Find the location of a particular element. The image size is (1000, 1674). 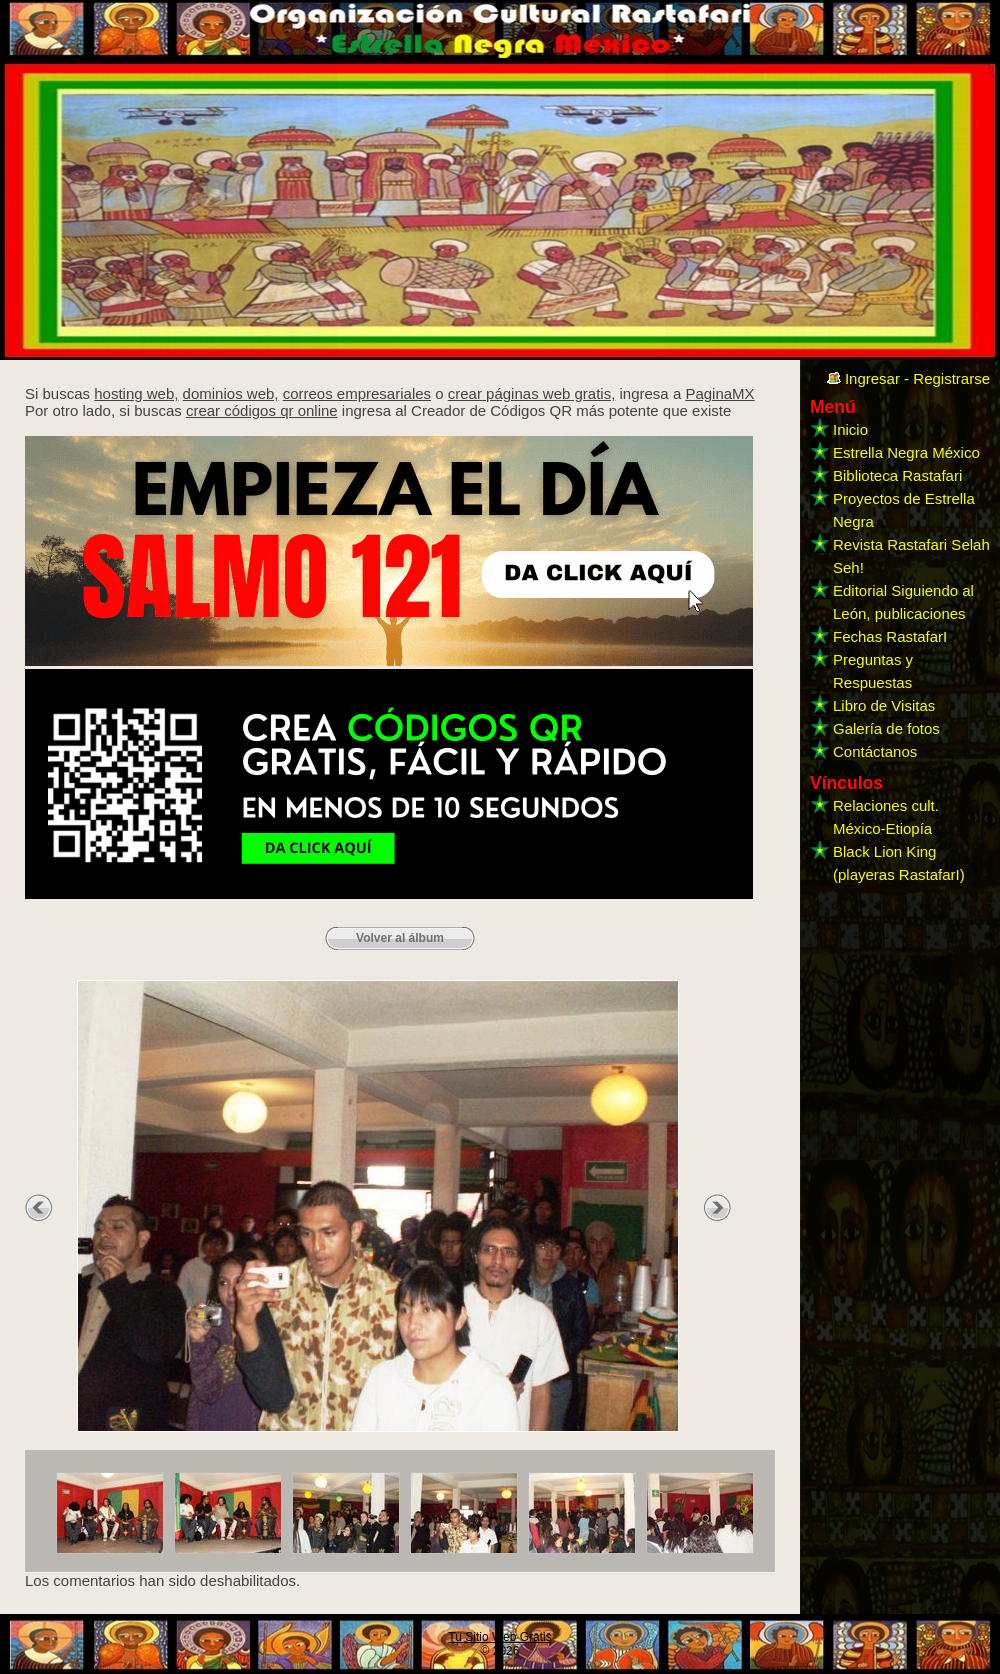

PaginaMX is located at coordinates (719, 393).